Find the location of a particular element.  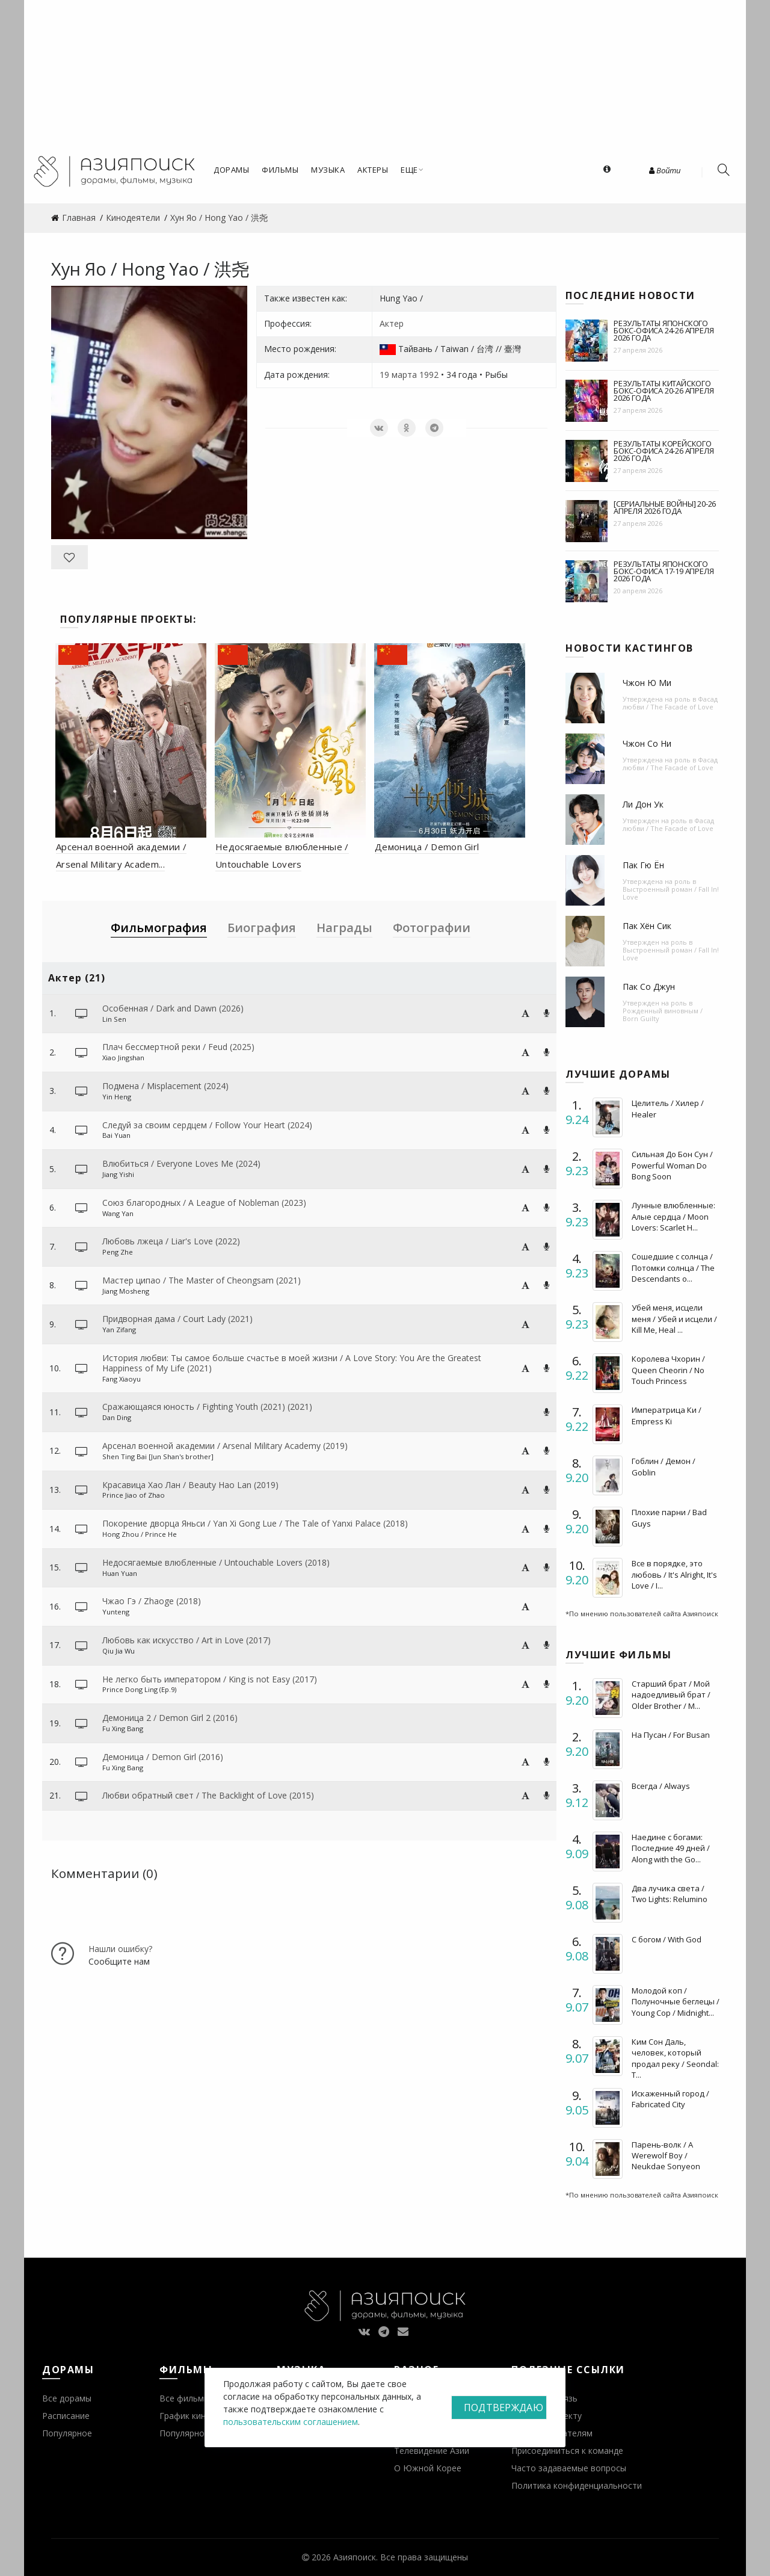

Недосягаемые влюбленные / Untouchable Lovers (2018) is located at coordinates (216, 1562).